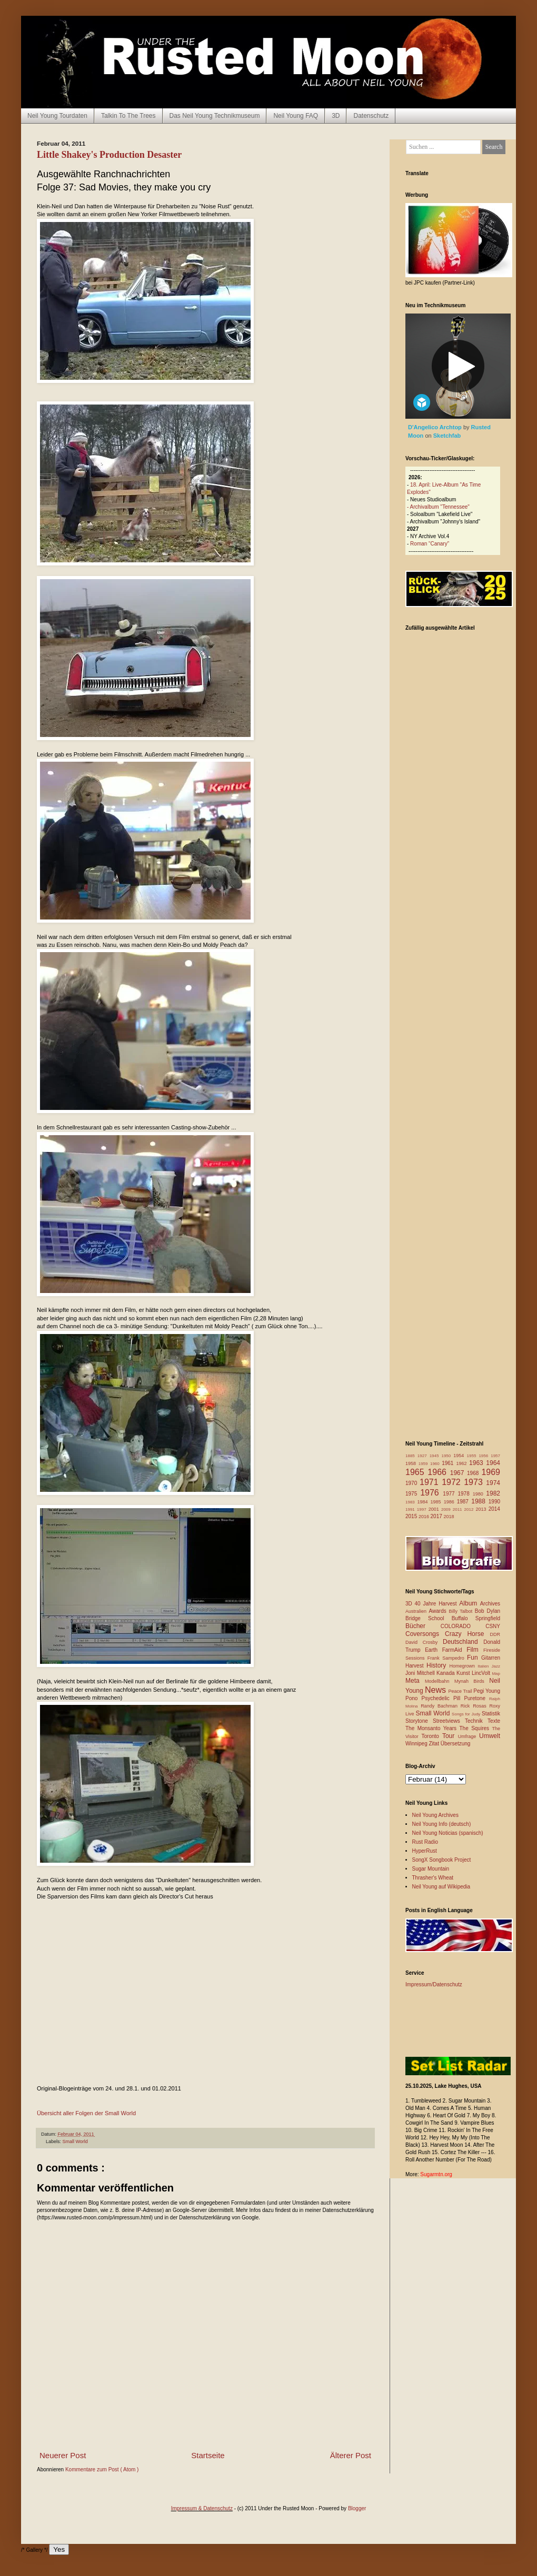  What do you see at coordinates (447, 1833) in the screenshot?
I see `Neil Young Noticias (spanisch)` at bounding box center [447, 1833].